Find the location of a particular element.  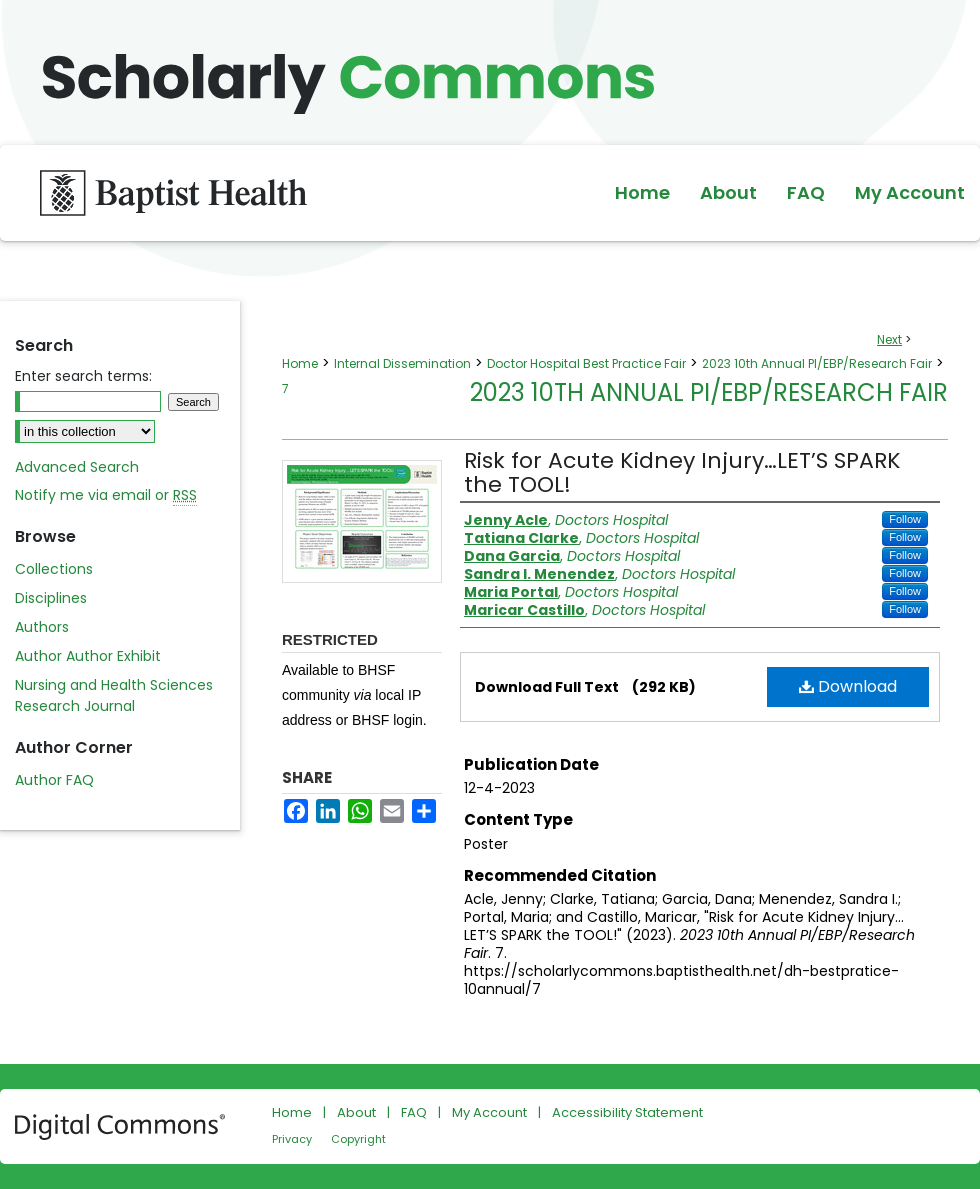

Author Author Exhibit is located at coordinates (88, 656).